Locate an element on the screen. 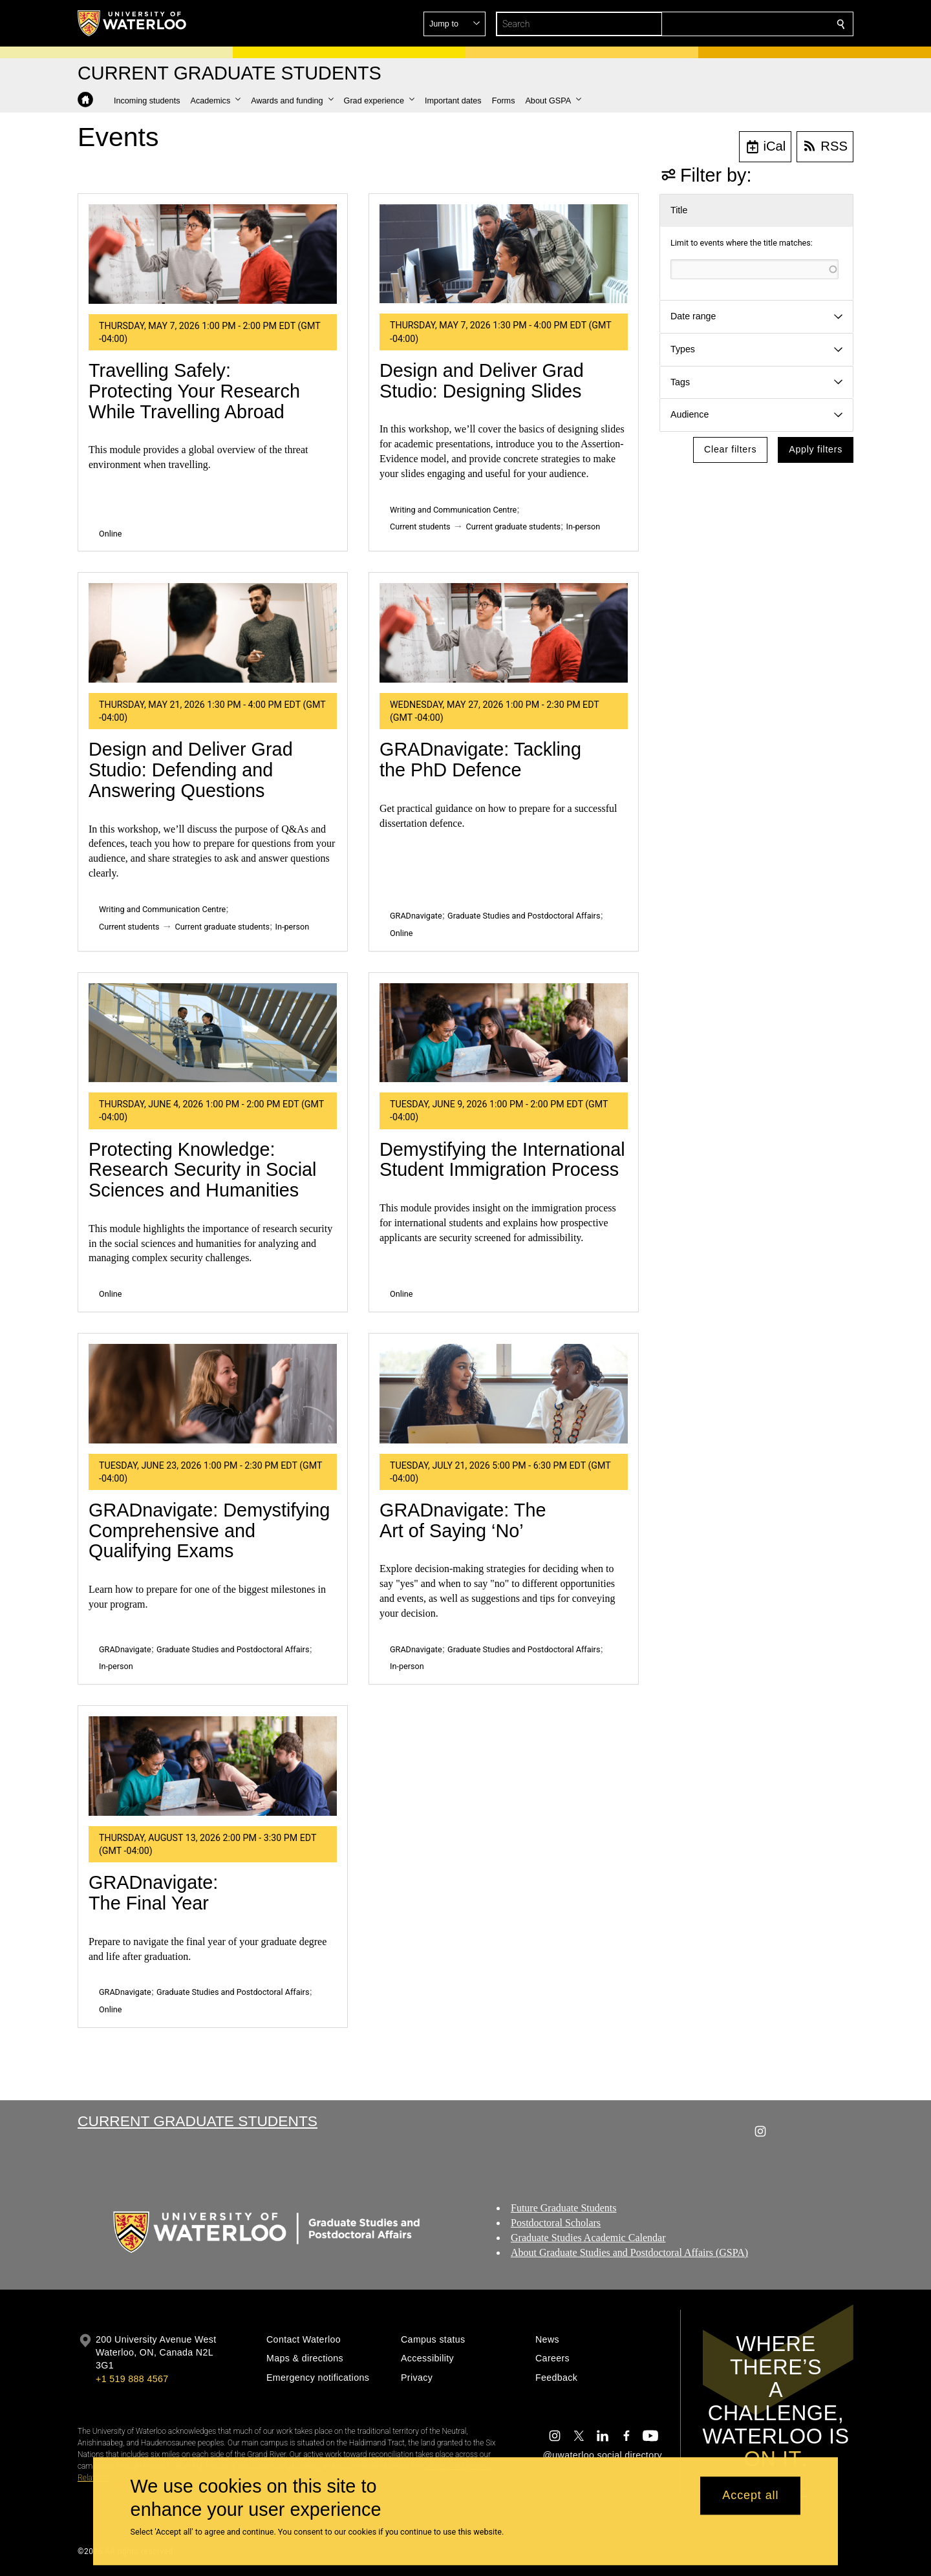 The width and height of the screenshot is (931, 2576). Design and Deliver Grad Studio: Designing Slides is located at coordinates (482, 380).